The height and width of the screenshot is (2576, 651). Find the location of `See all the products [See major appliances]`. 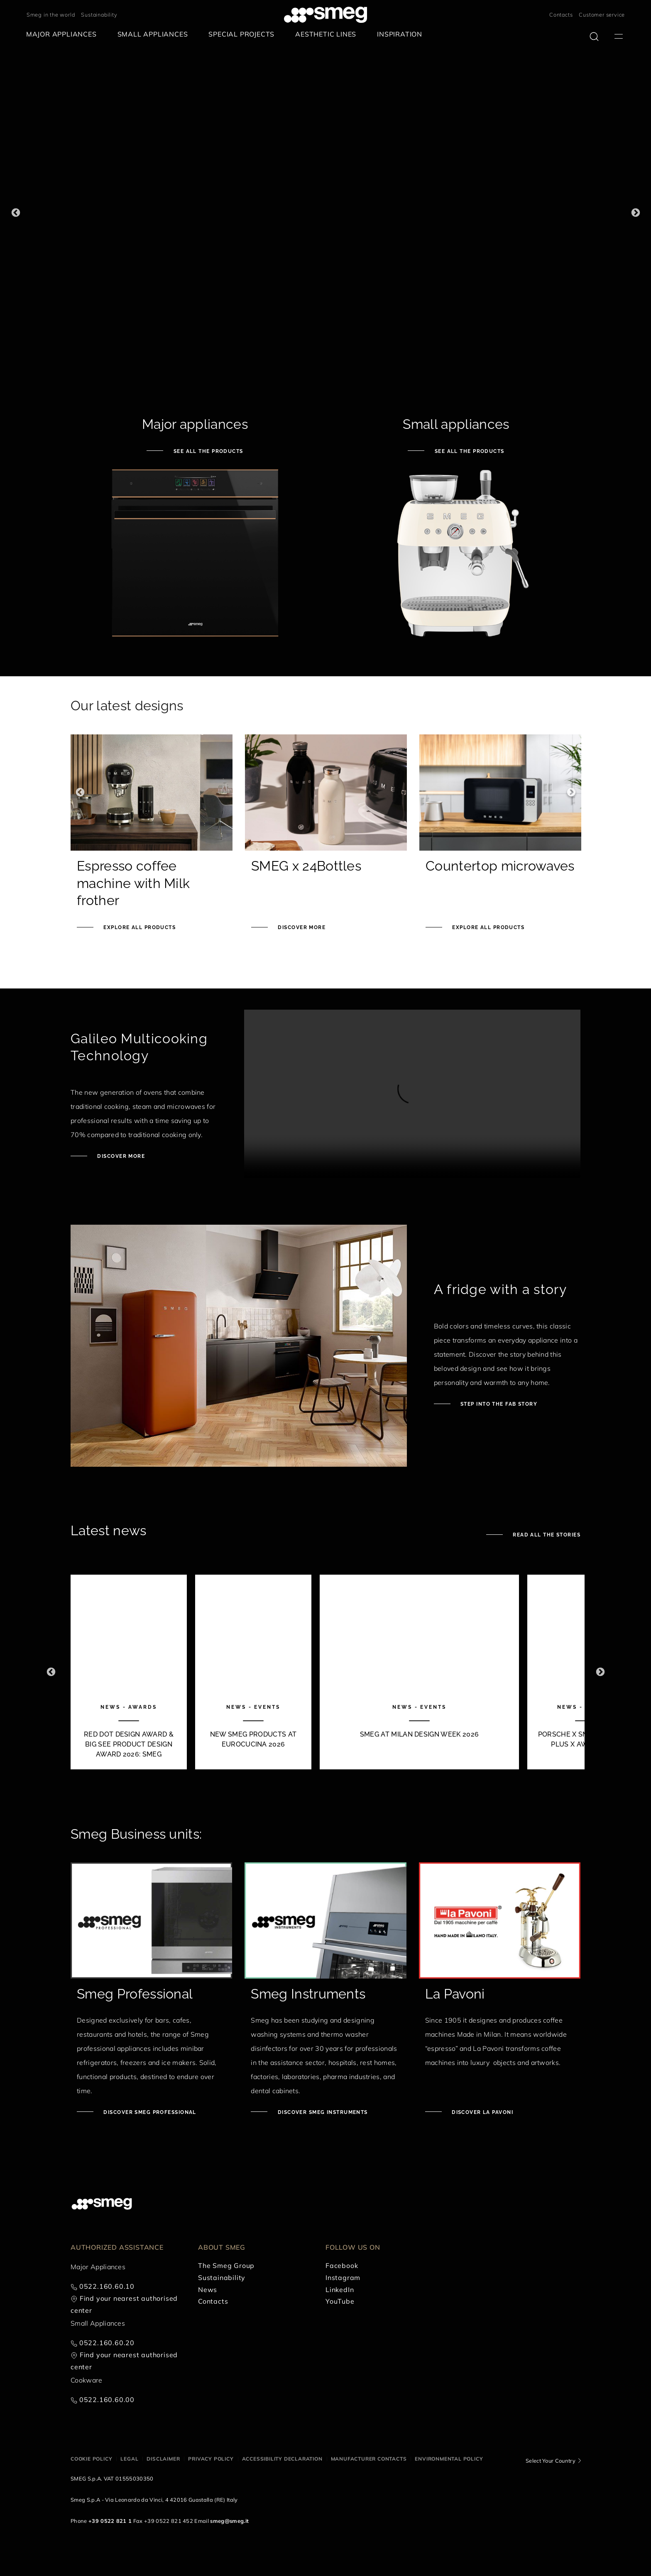

See all the products [See major appliances] is located at coordinates (207, 451).